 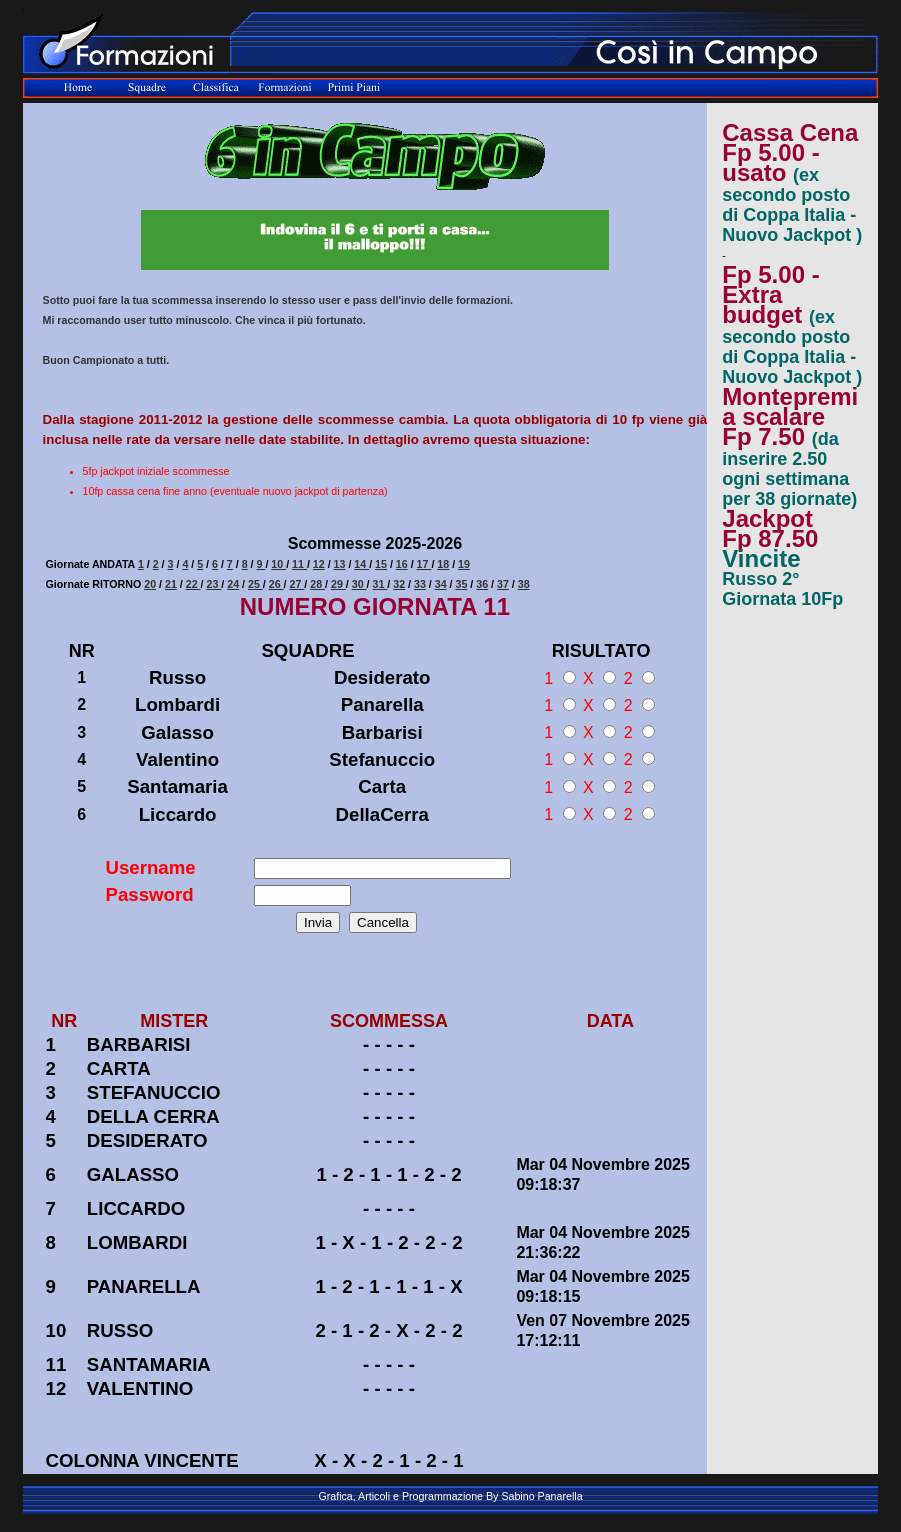 What do you see at coordinates (193, 584) in the screenshot?
I see `22` at bounding box center [193, 584].